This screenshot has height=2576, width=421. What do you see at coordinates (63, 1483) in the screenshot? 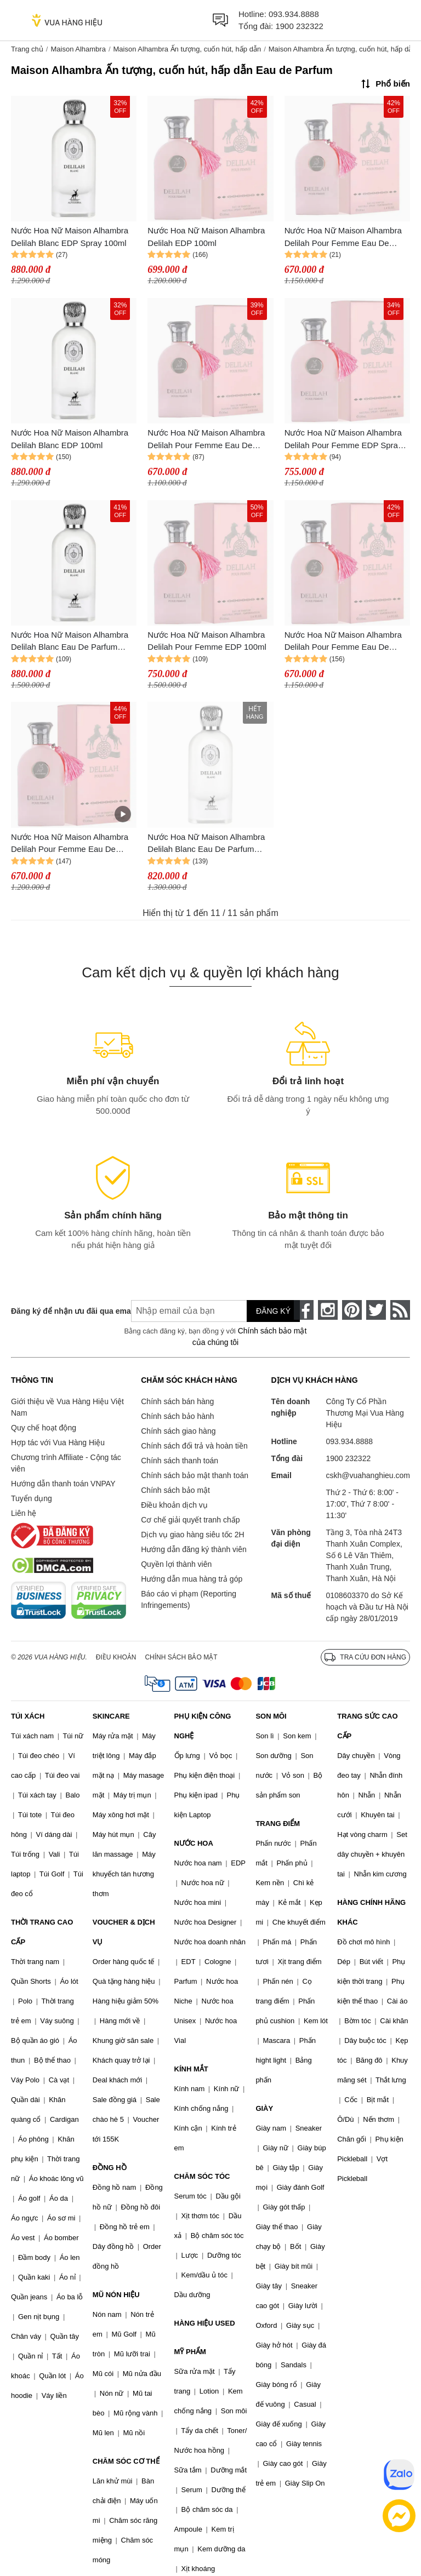
I see `Hướng dẫn thanh toán VNPAY` at bounding box center [63, 1483].